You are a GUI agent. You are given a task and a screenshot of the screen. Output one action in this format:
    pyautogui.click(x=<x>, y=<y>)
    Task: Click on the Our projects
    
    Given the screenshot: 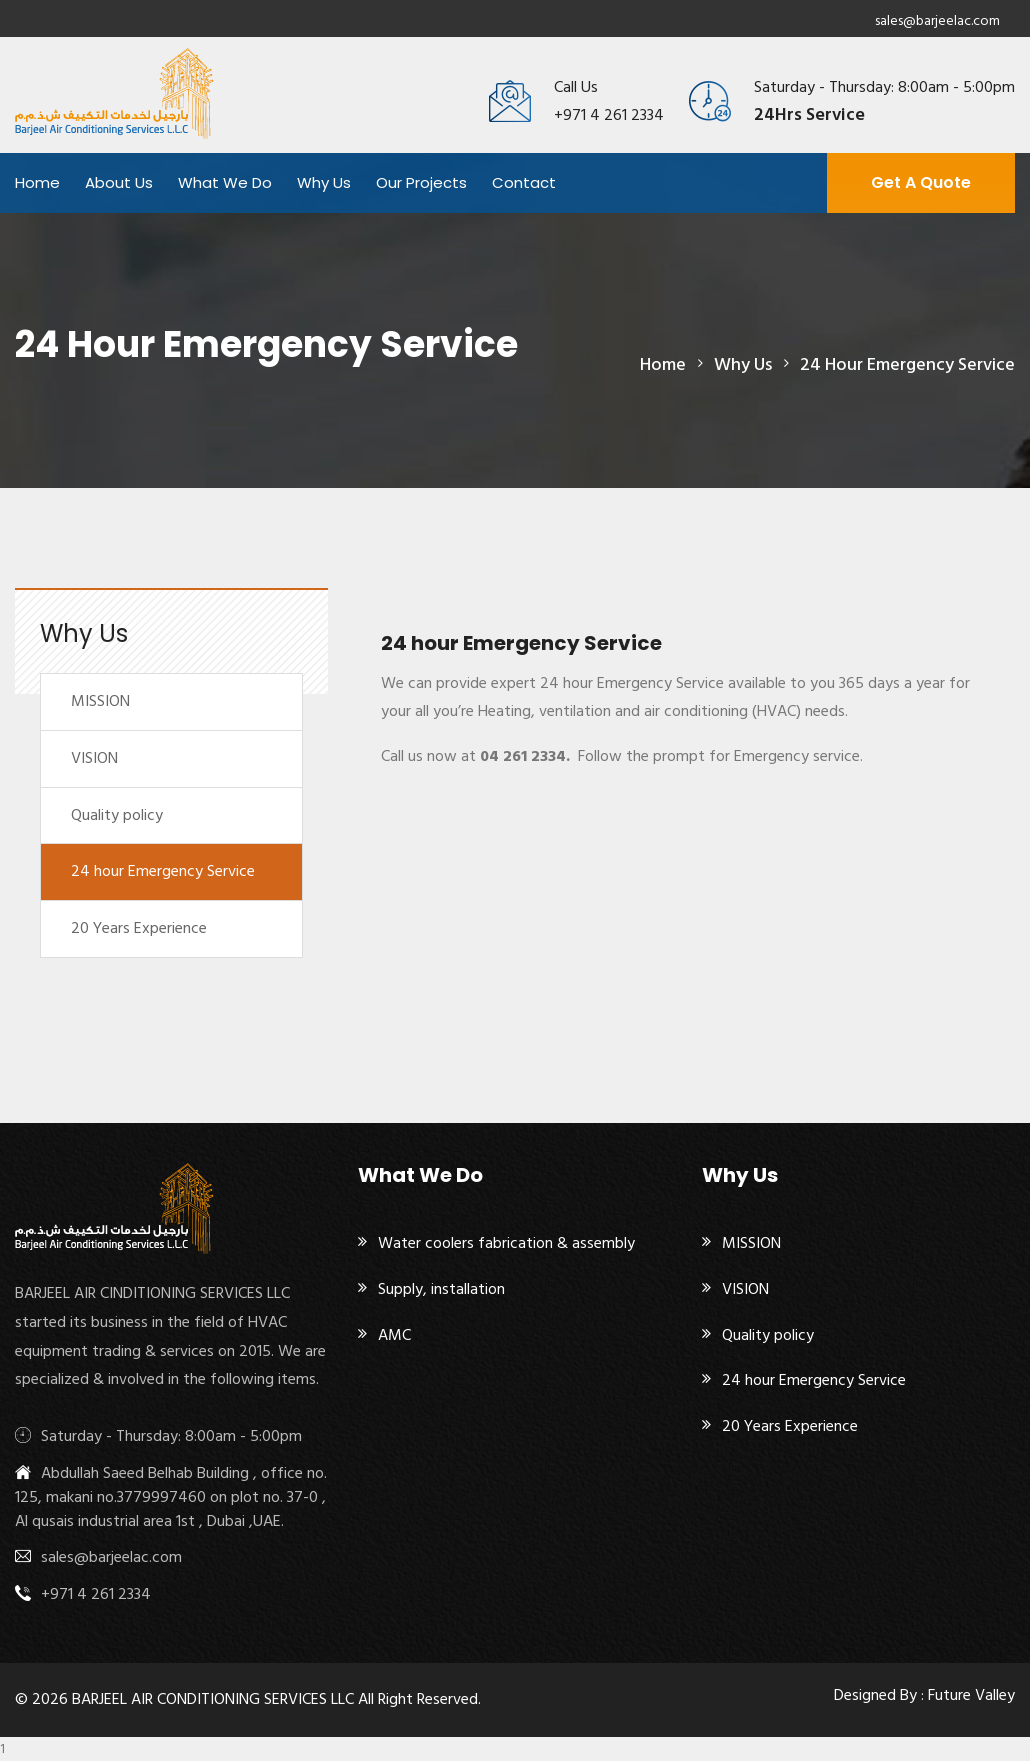 What is the action you would take?
    pyautogui.click(x=421, y=182)
    